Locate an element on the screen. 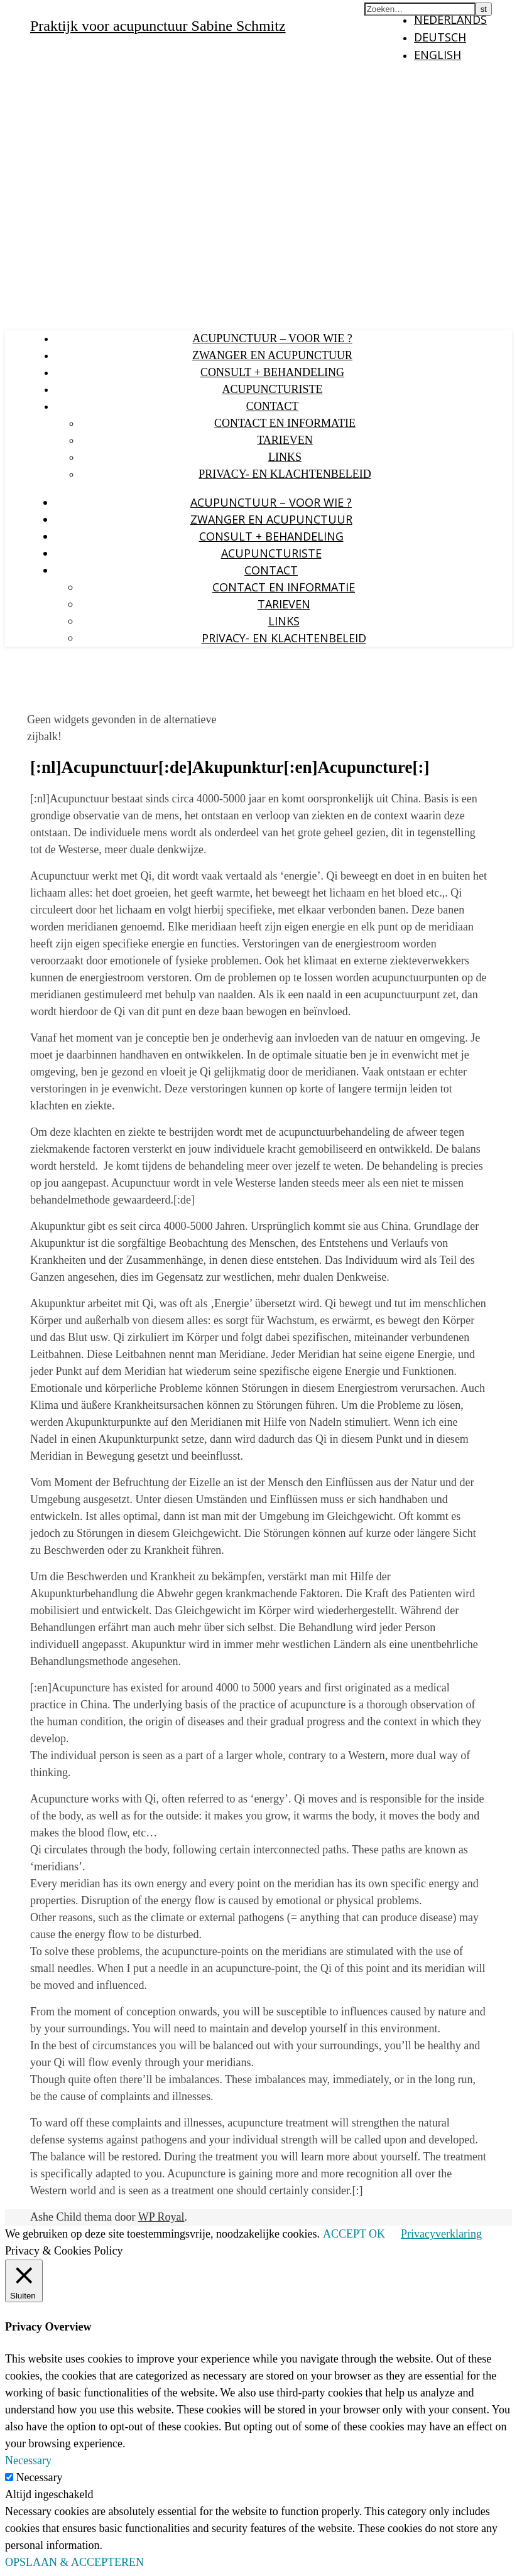  Privacy- en klachtenbeleid is located at coordinates (285, 474).